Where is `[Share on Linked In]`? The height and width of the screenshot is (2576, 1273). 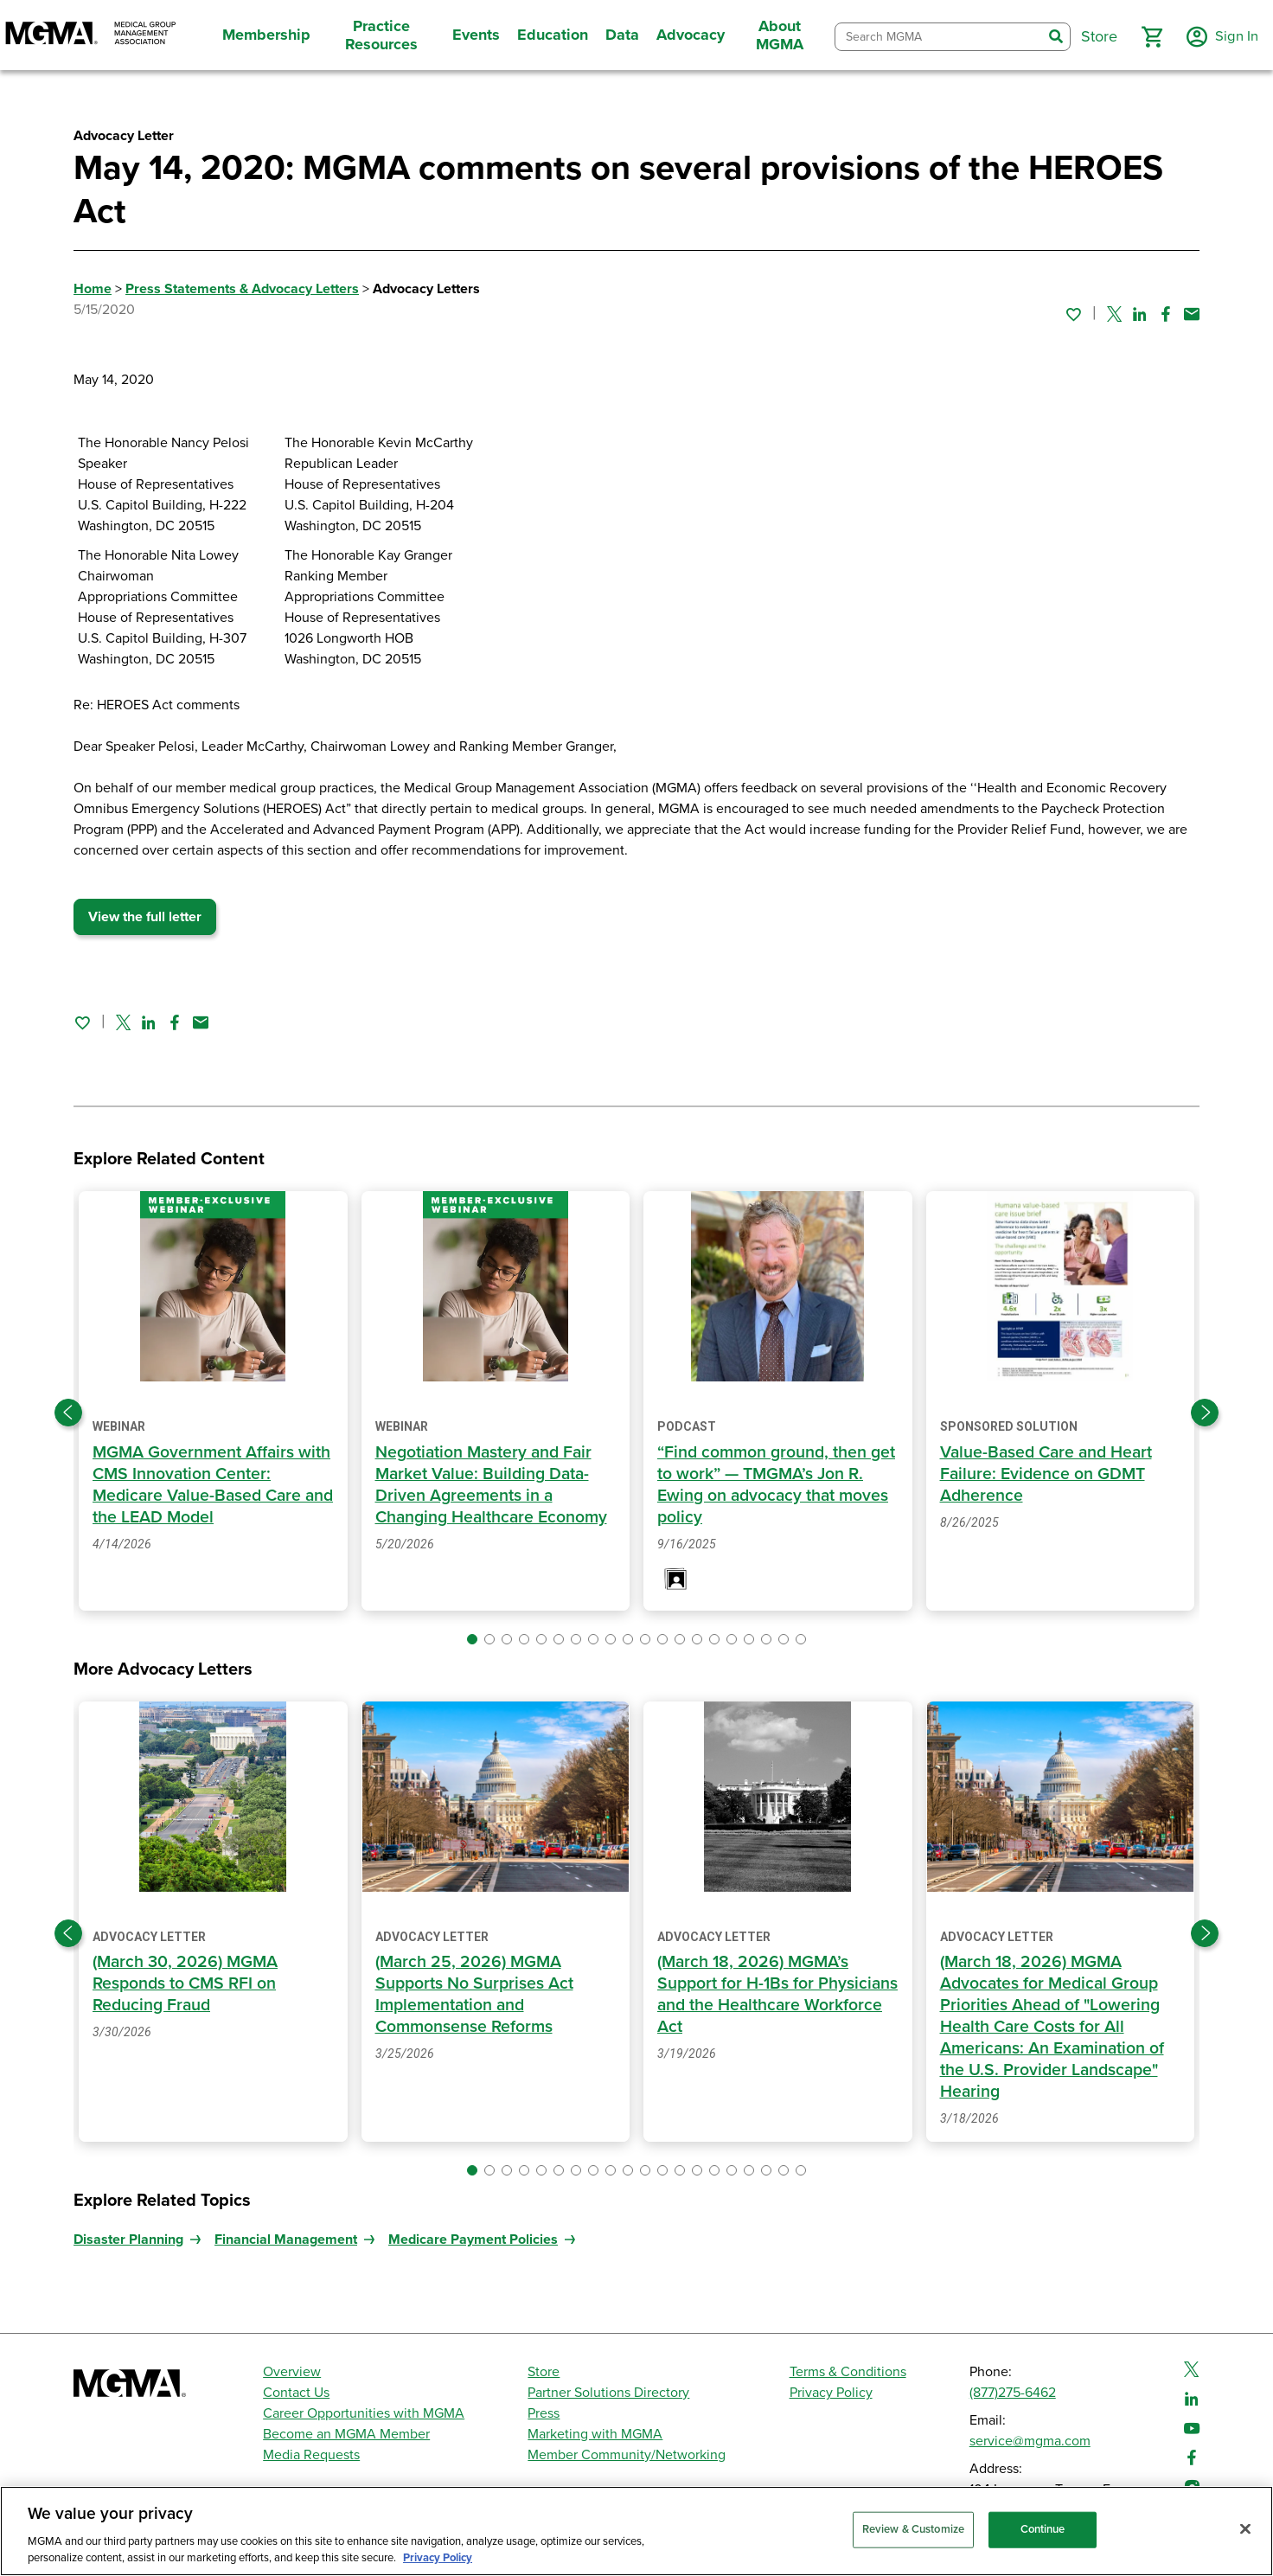 [Share on Linked In] is located at coordinates (1140, 314).